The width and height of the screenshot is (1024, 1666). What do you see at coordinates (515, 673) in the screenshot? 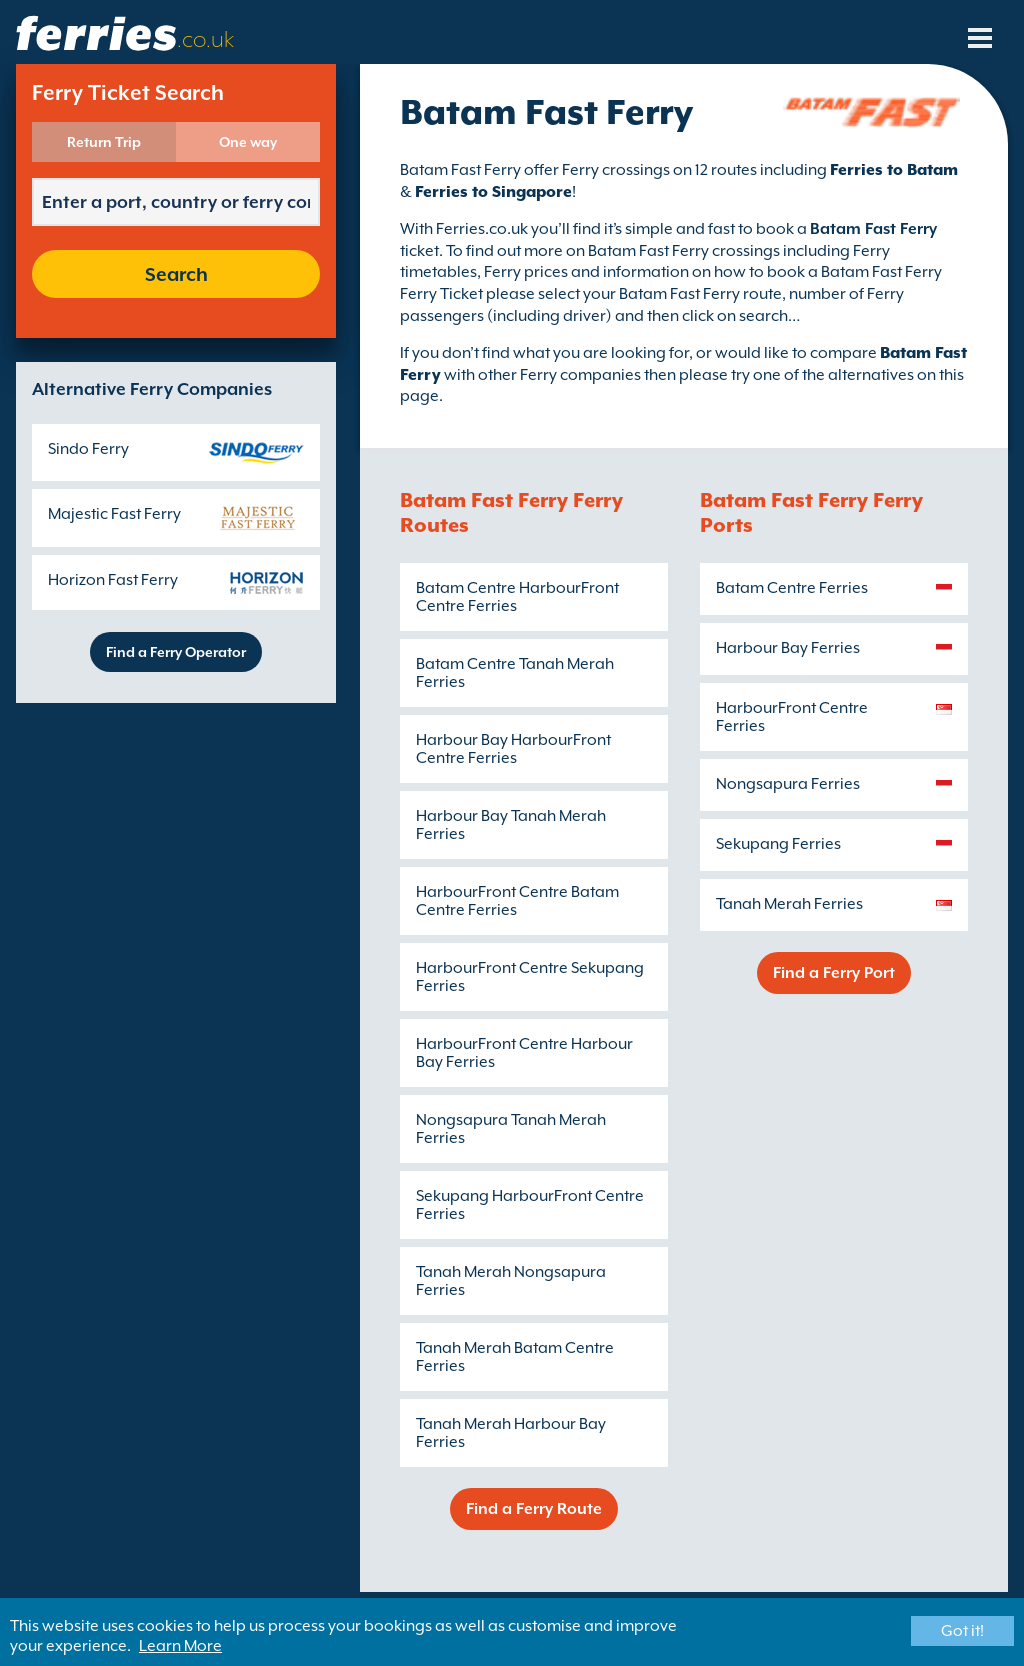
I see `Batam Centre Tanah Merah Ferries` at bounding box center [515, 673].